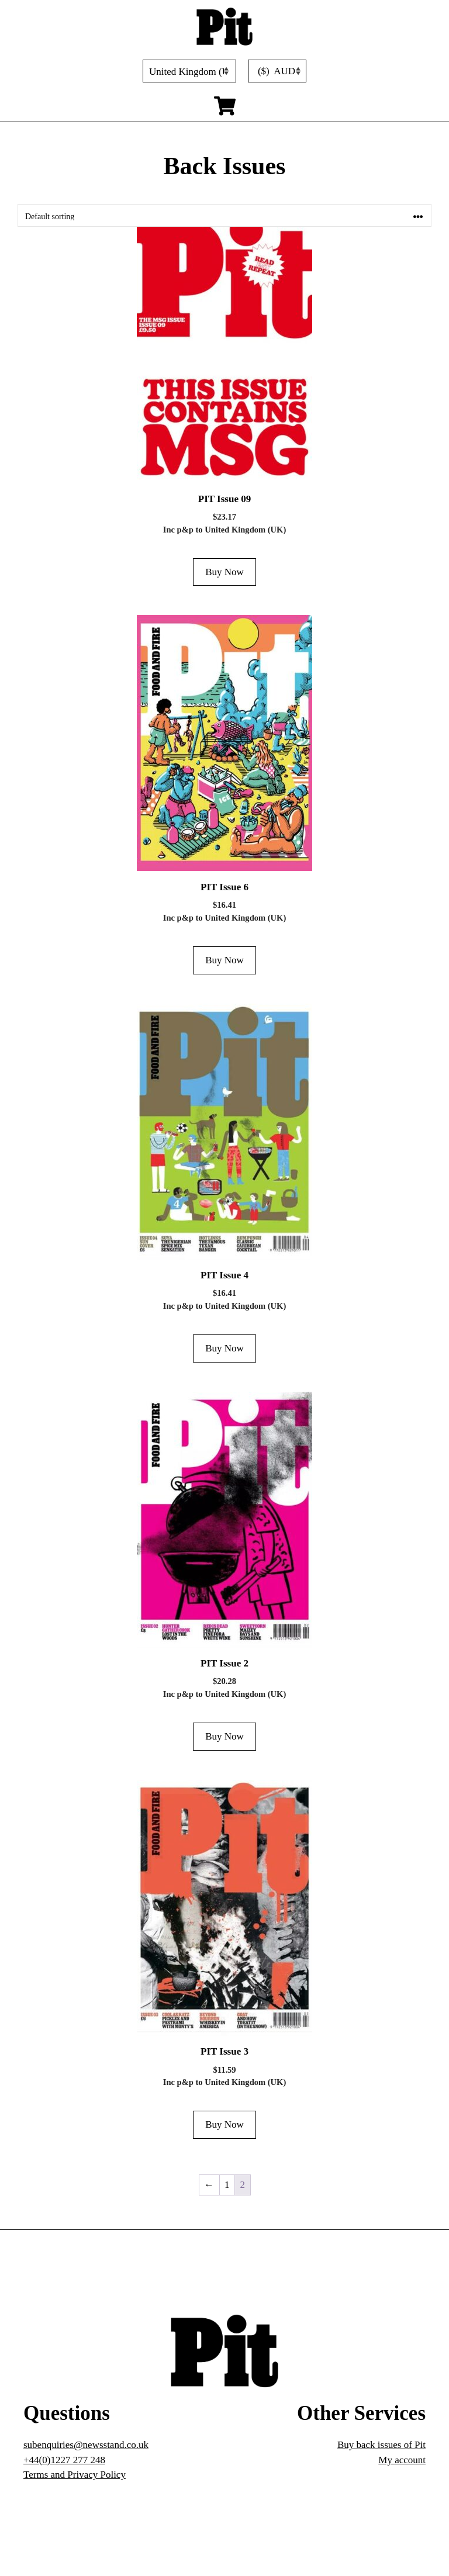 The width and height of the screenshot is (449, 2576). Describe the element at coordinates (402, 2460) in the screenshot. I see `My account` at that location.